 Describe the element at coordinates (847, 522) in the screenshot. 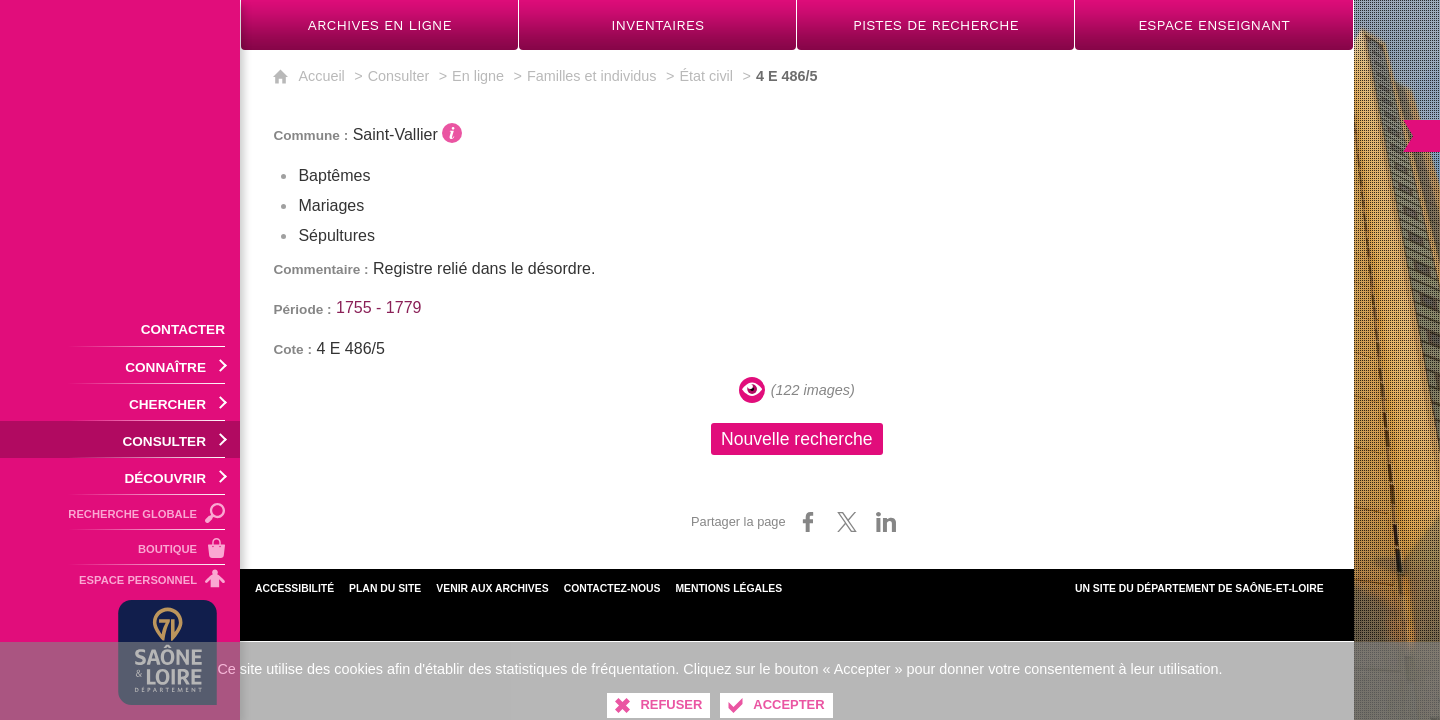

I see `[Partager sur X (nouvelle fenêtre)]` at that location.